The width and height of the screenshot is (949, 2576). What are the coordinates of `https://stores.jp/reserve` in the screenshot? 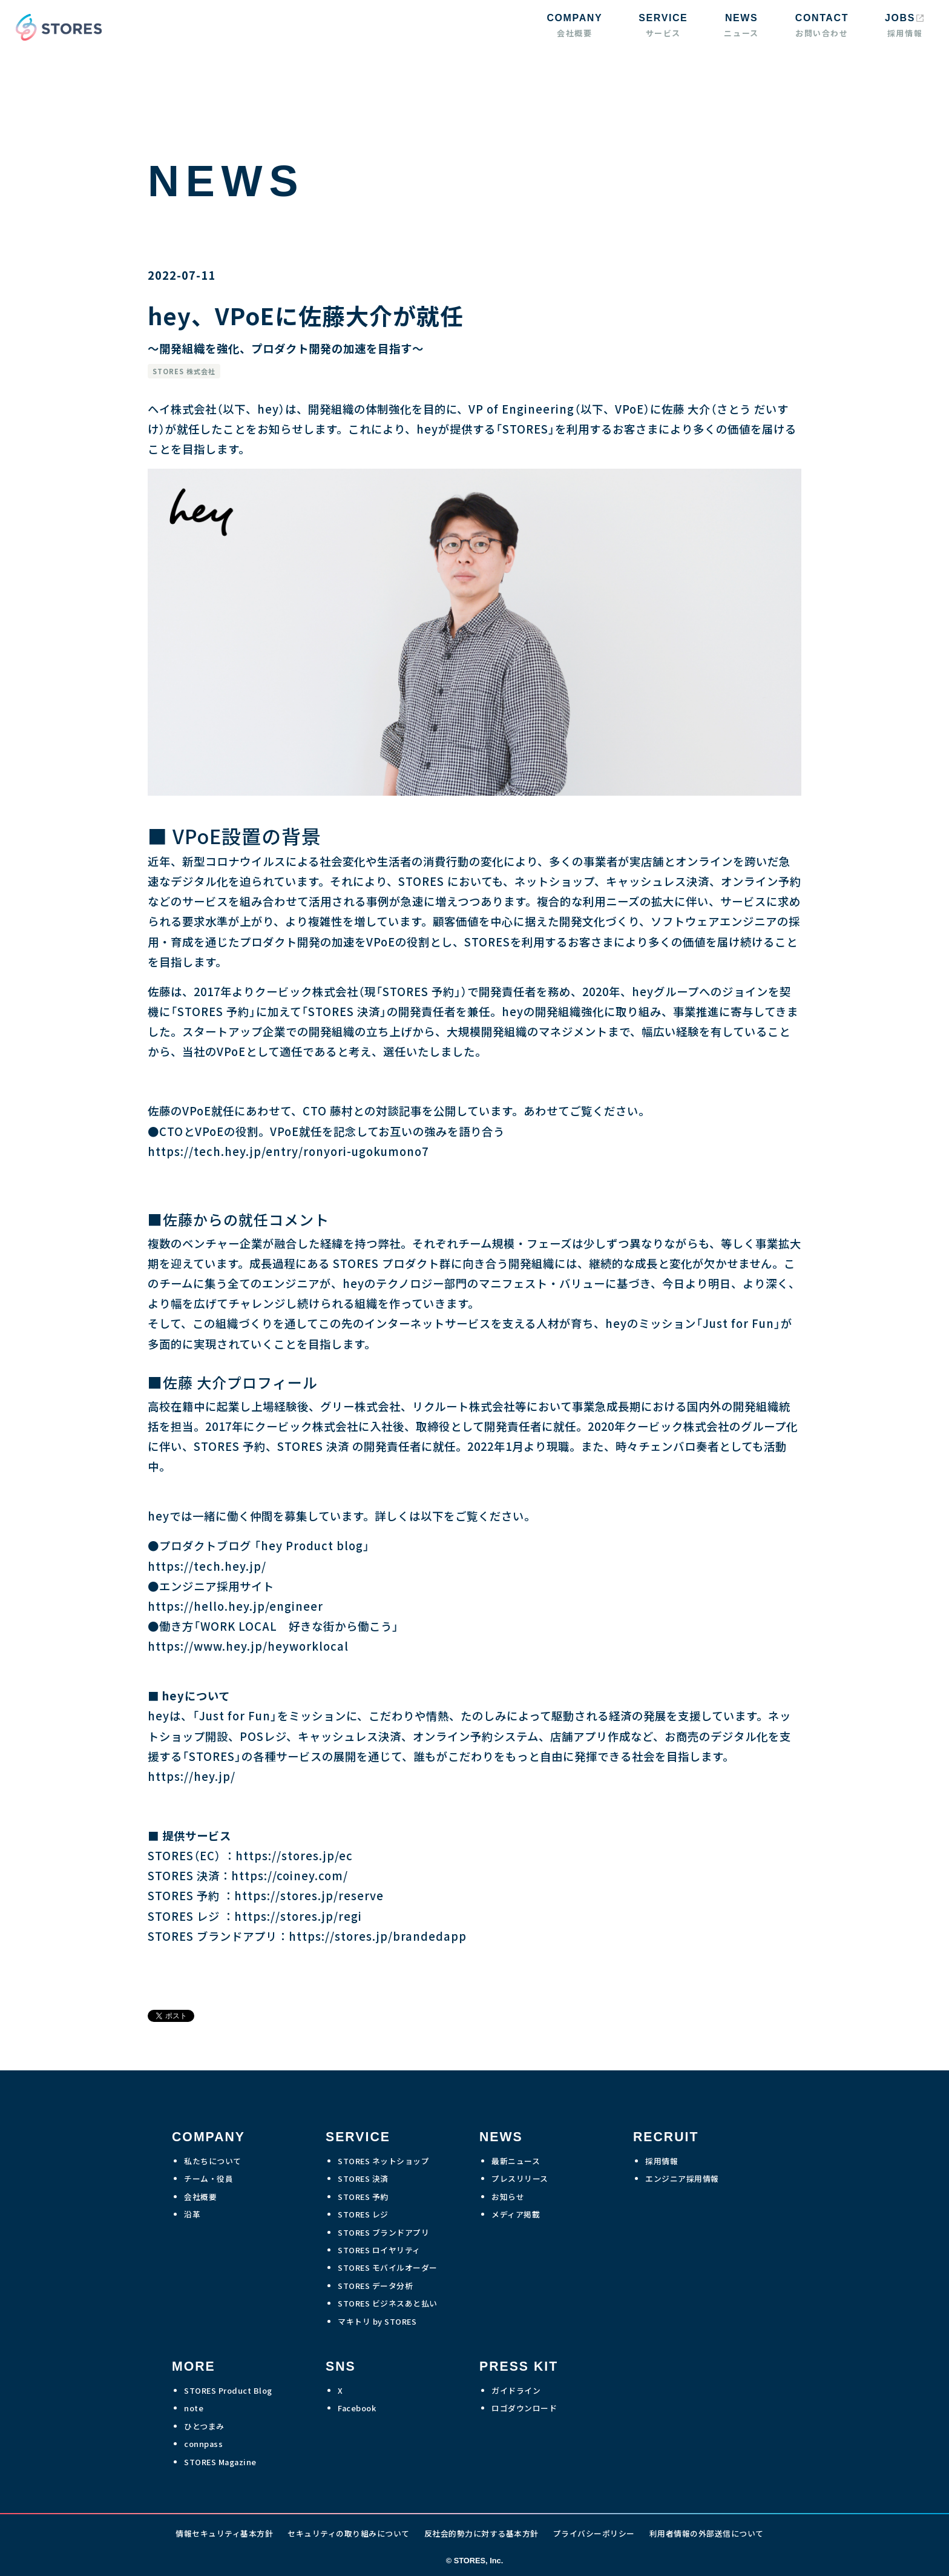 It's located at (309, 1895).